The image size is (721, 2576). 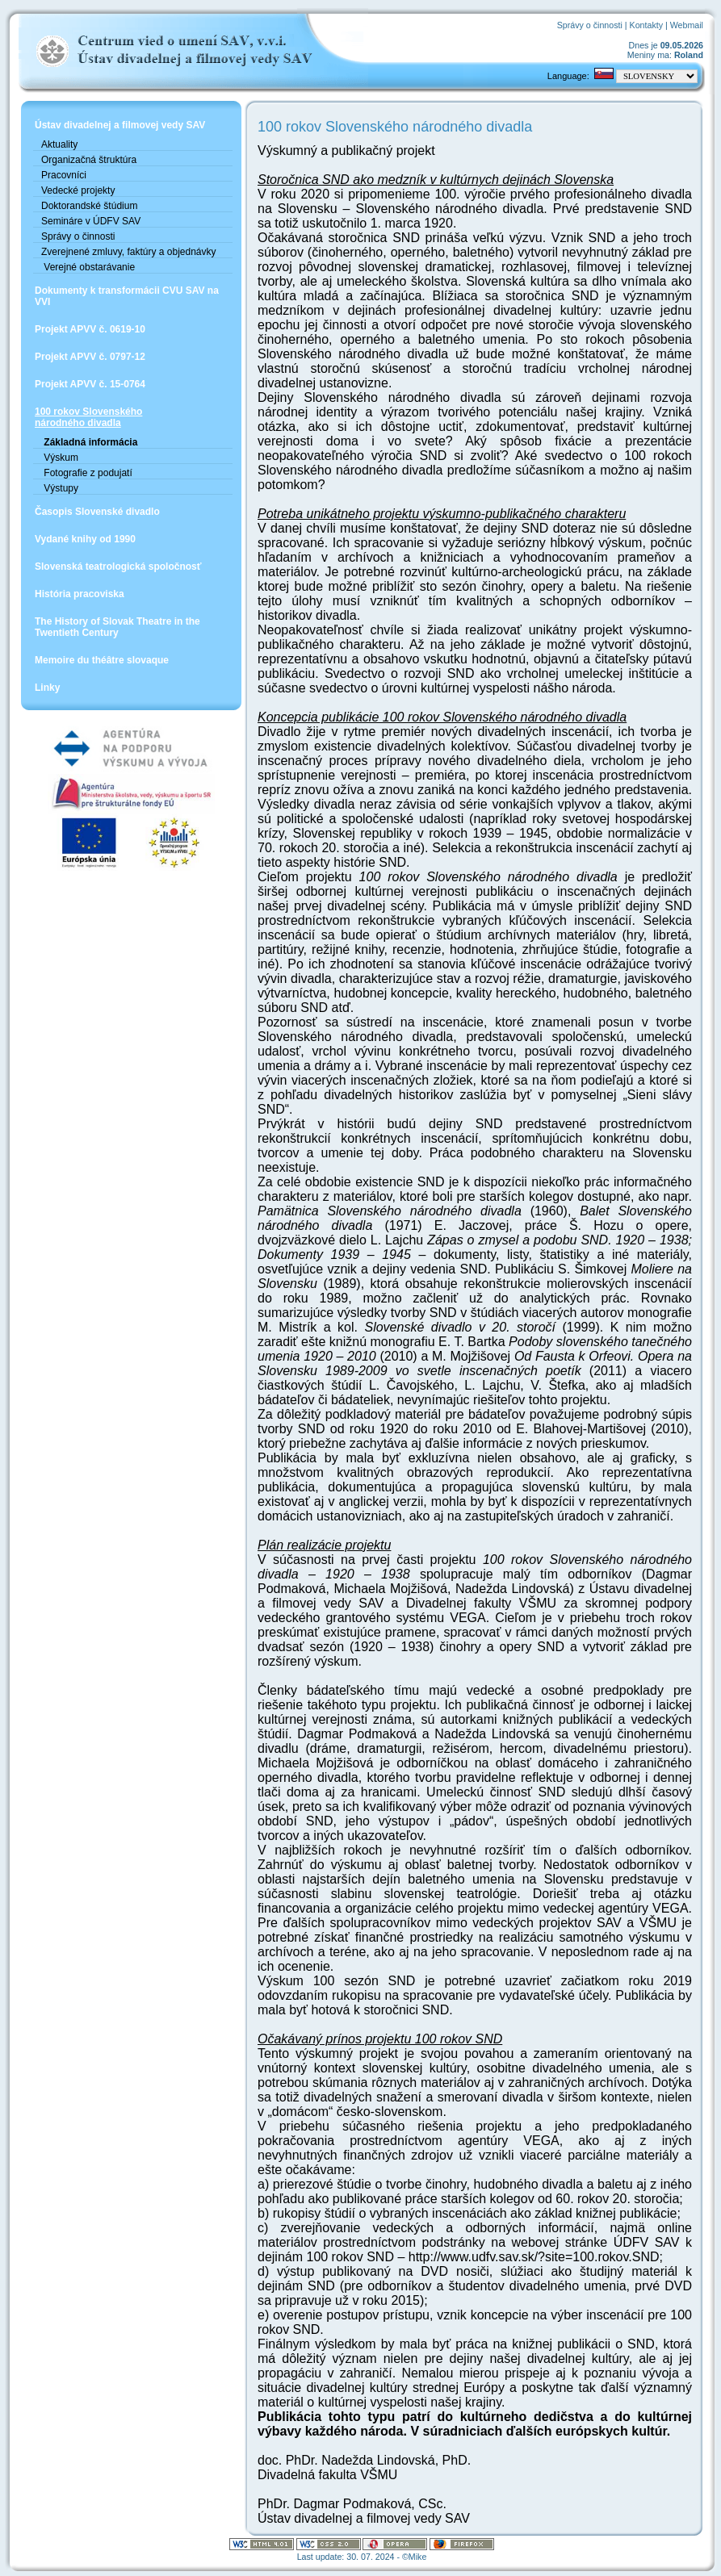 I want to click on Časopis Slovenské divadlo, so click(x=97, y=511).